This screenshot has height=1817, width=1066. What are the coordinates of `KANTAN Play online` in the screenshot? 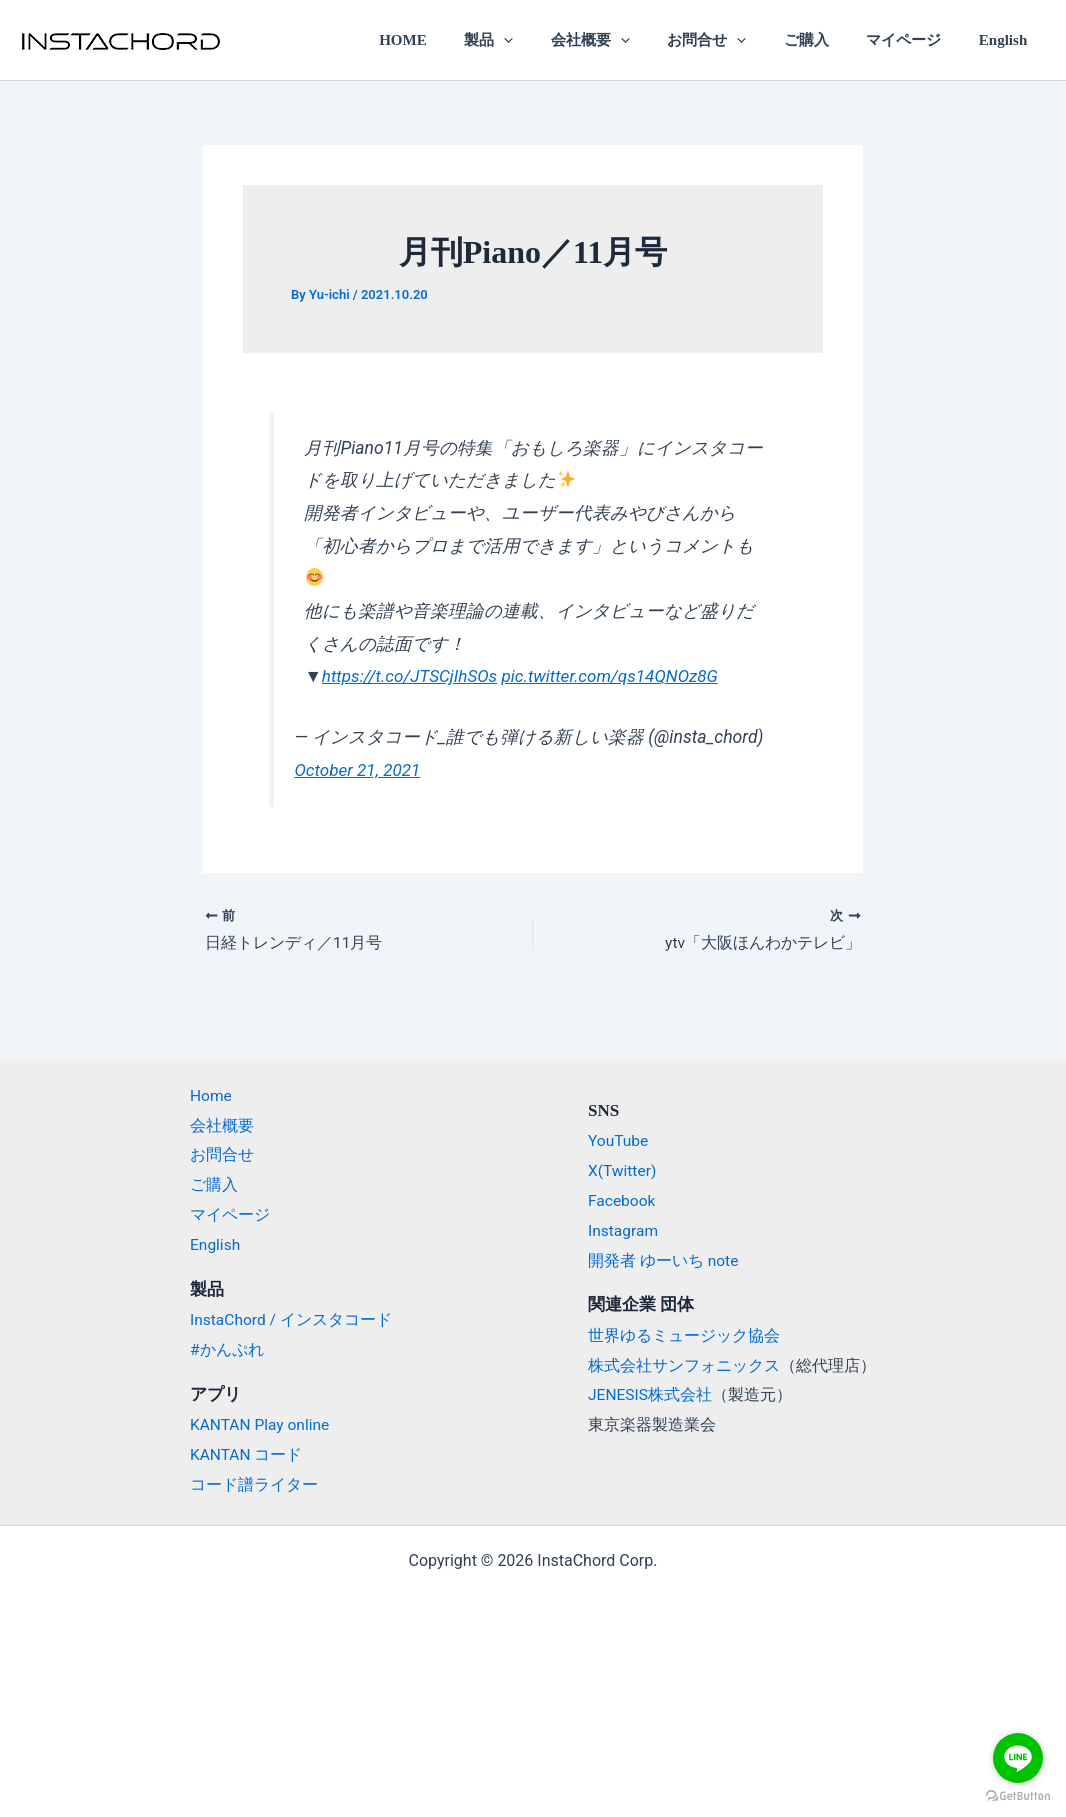 It's located at (262, 1424).